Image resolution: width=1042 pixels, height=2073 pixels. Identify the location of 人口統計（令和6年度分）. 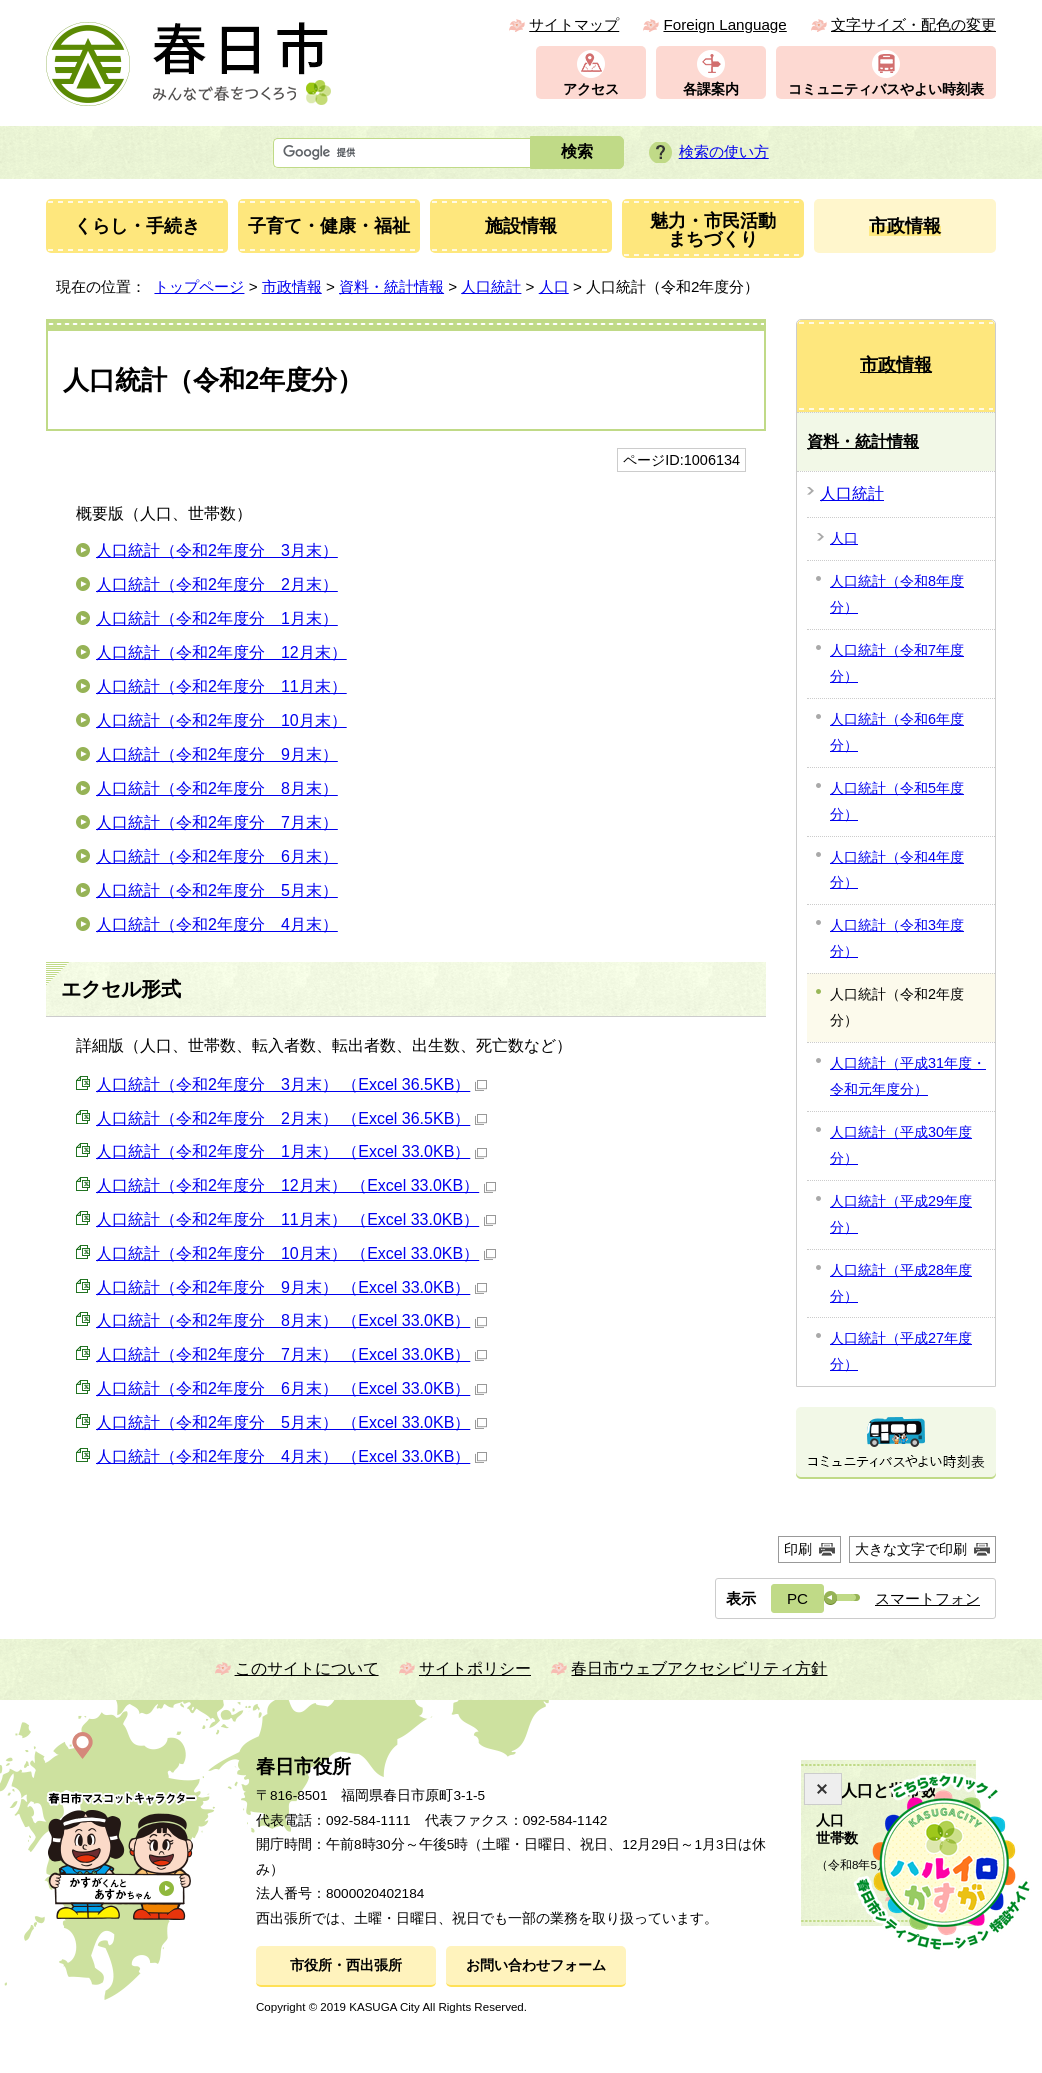
(897, 732).